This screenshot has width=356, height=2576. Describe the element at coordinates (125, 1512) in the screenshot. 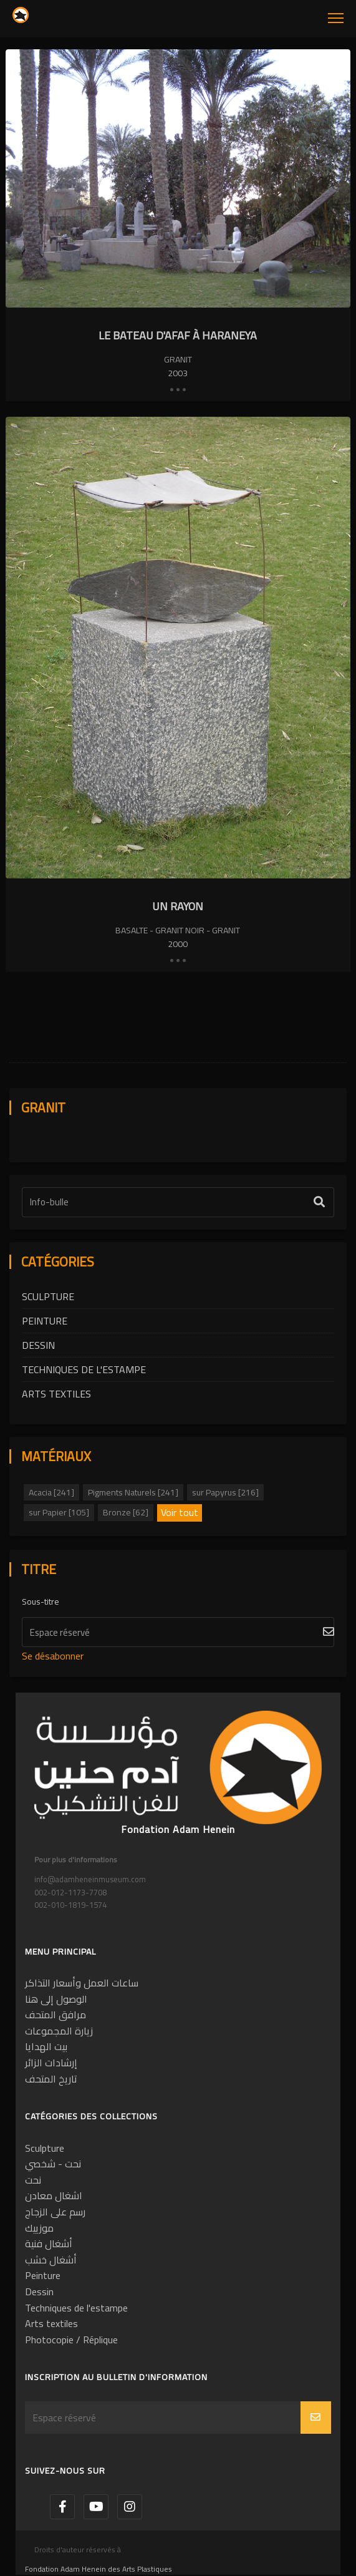

I see `Bronze [62]` at that location.